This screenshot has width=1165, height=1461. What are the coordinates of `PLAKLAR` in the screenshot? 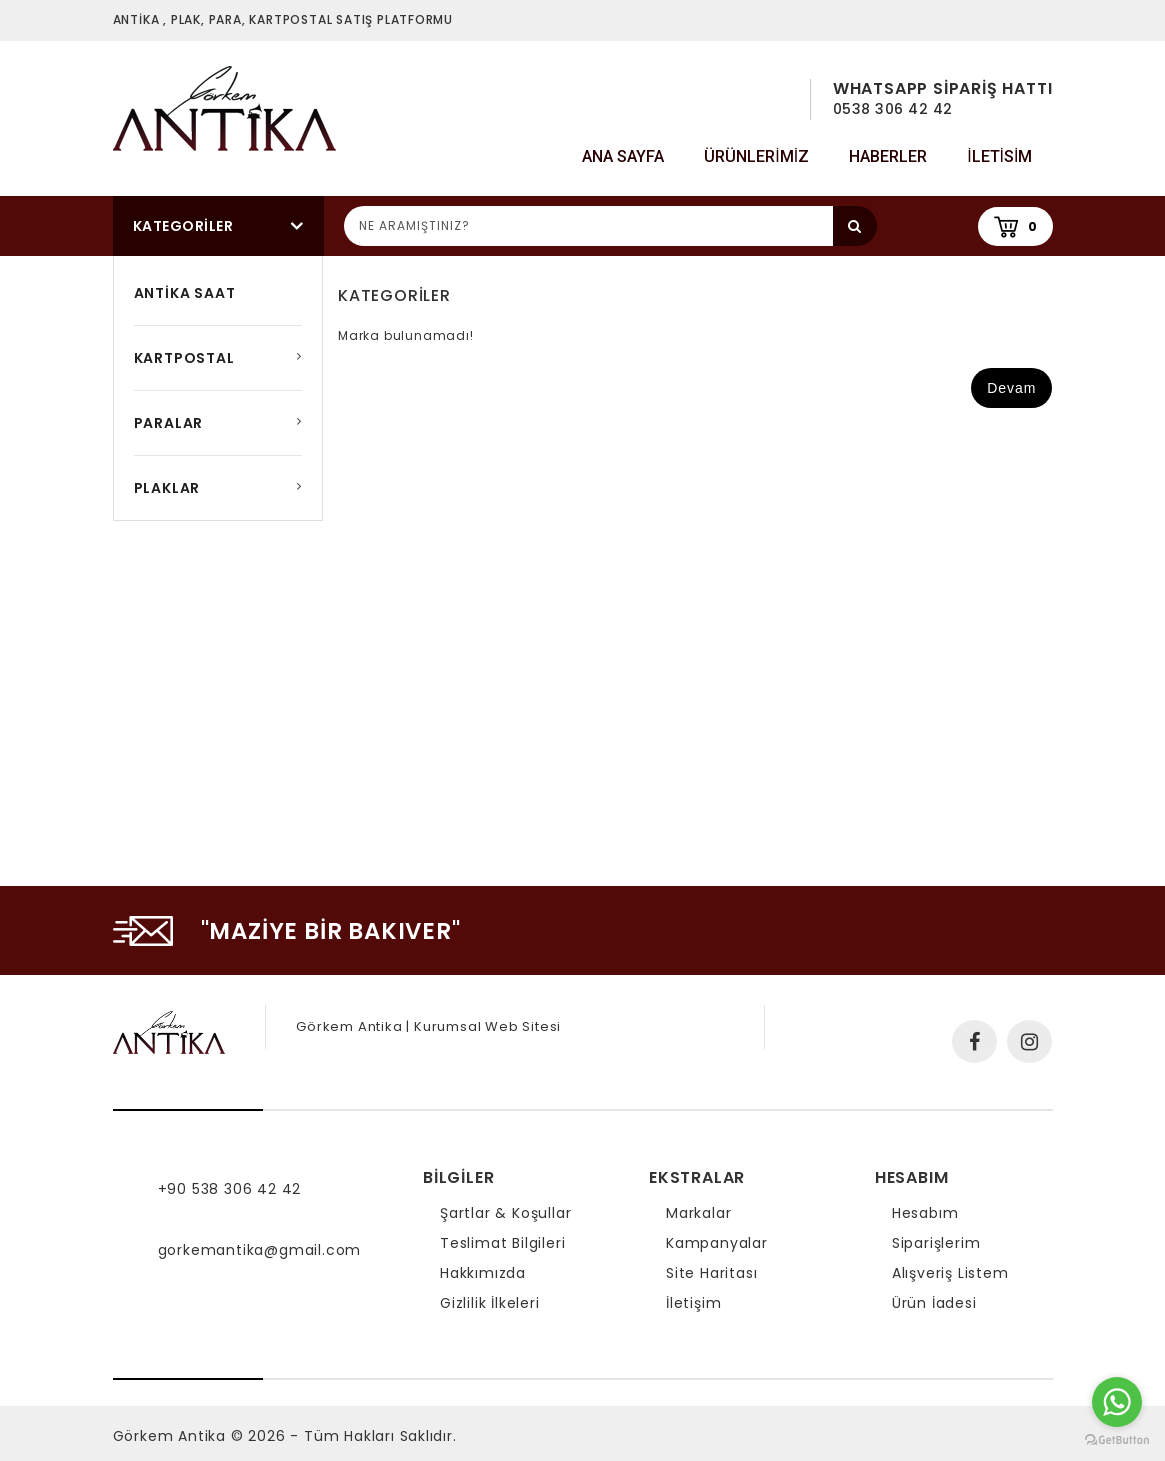 It's located at (167, 488).